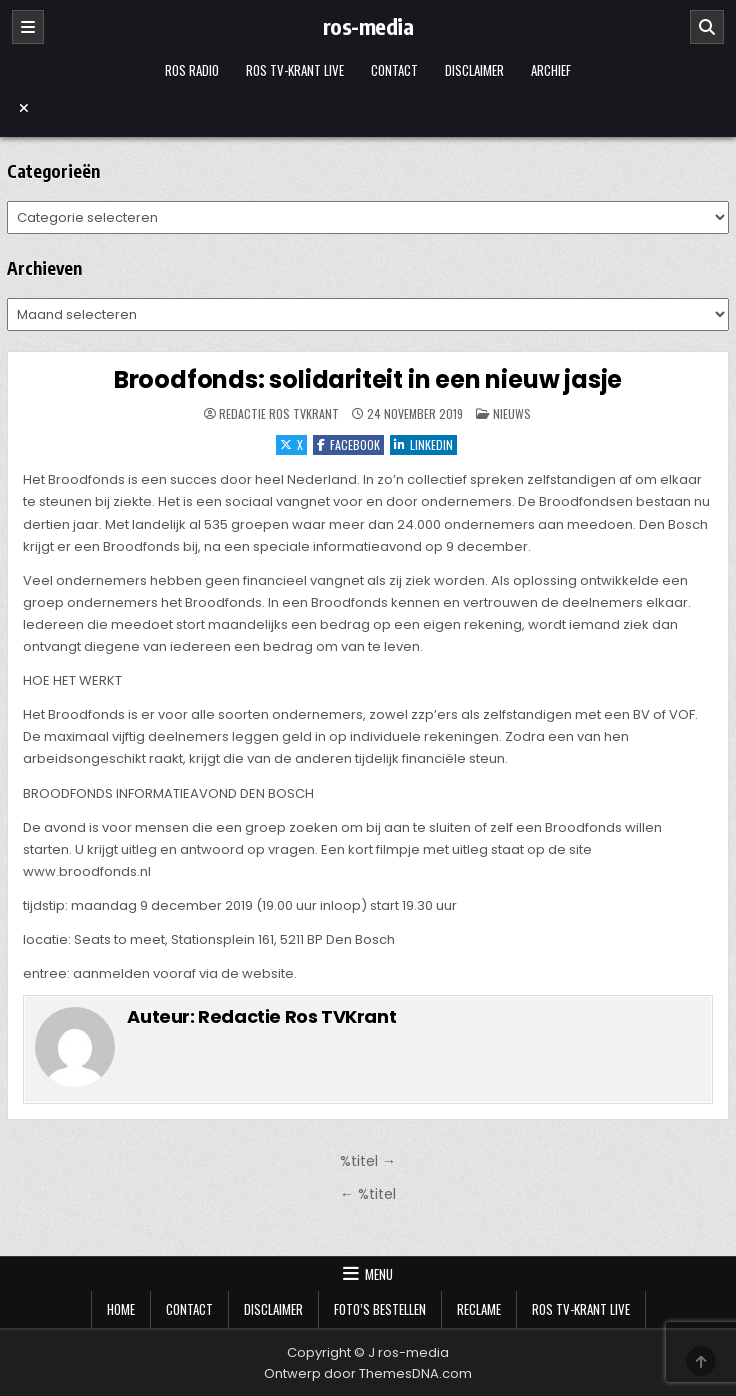 The image size is (736, 1396). What do you see at coordinates (551, 70) in the screenshot?
I see `Archief` at bounding box center [551, 70].